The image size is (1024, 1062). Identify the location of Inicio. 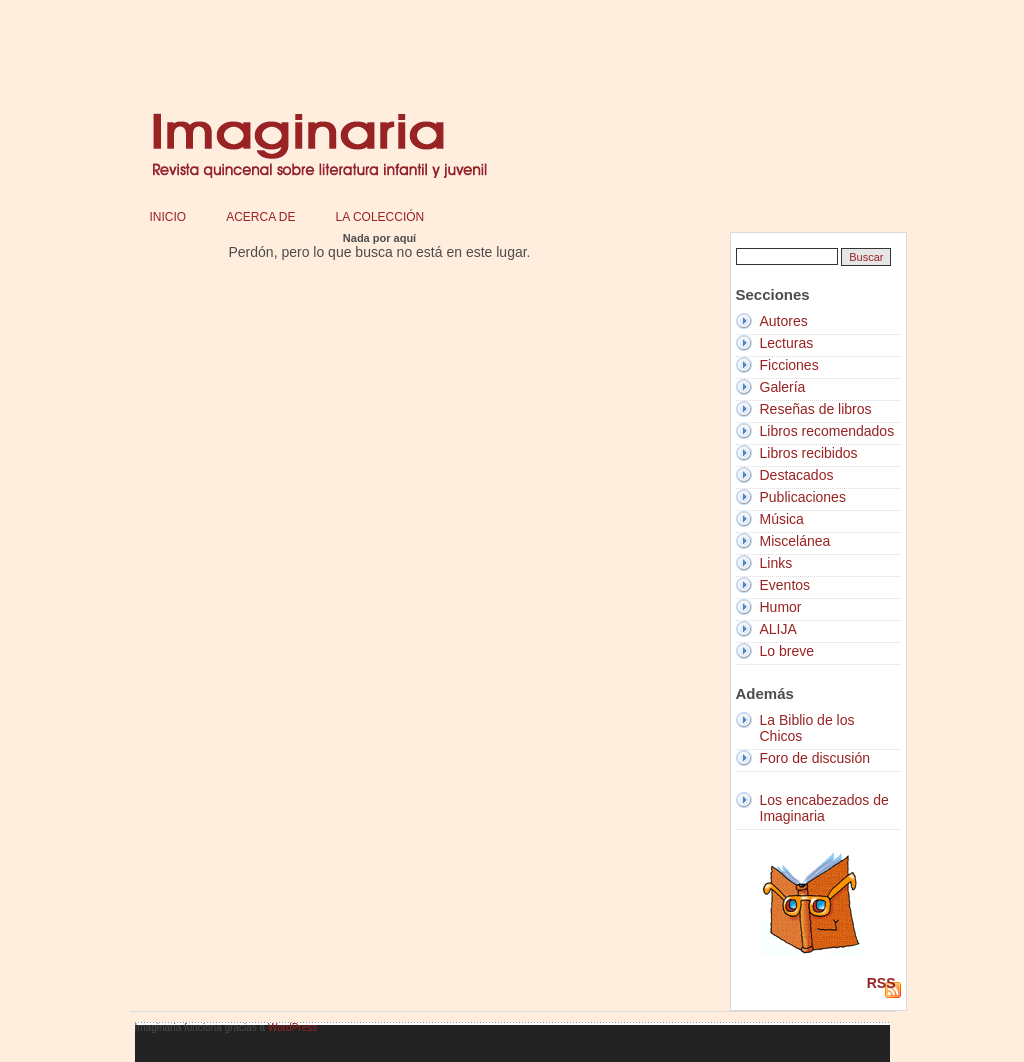
(168, 217).